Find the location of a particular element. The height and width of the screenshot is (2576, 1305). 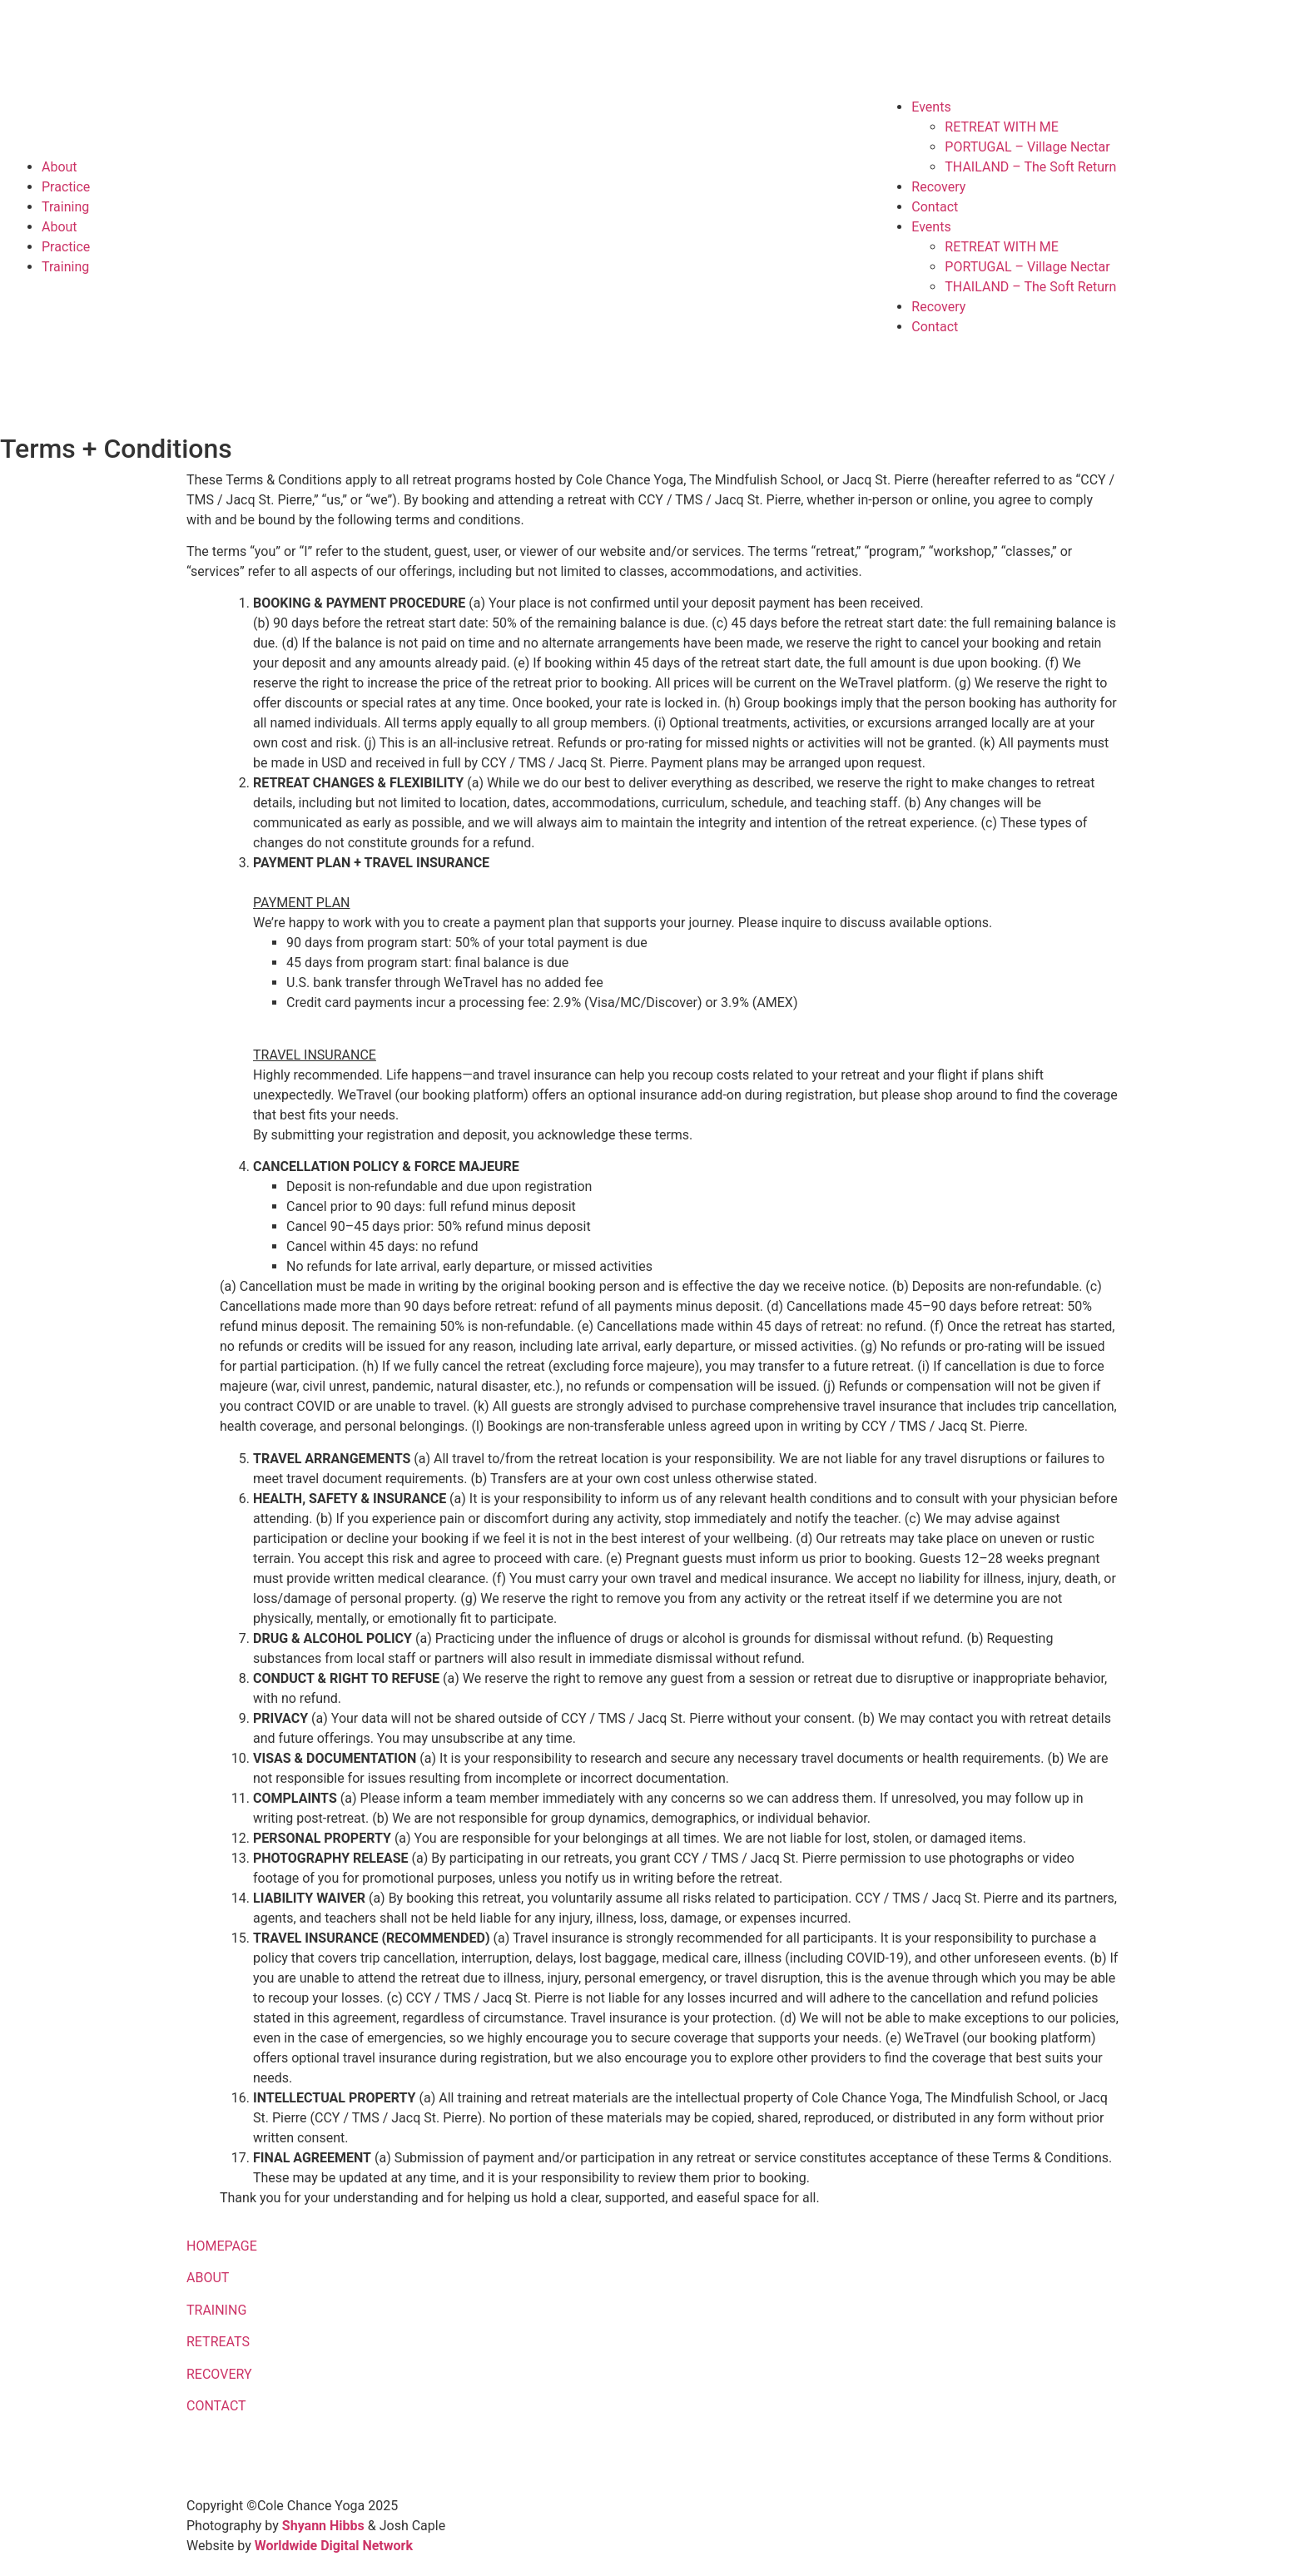

RETREATS is located at coordinates (218, 2342).